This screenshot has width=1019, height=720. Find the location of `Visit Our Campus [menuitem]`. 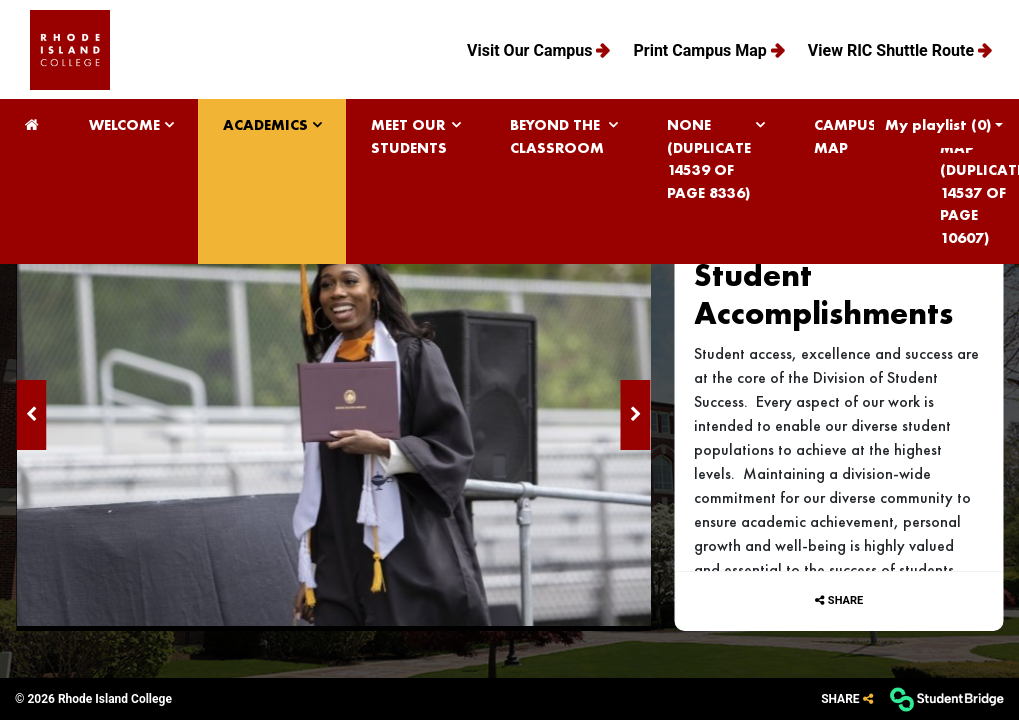

Visit Our Campus [menuitem] is located at coordinates (531, 50).